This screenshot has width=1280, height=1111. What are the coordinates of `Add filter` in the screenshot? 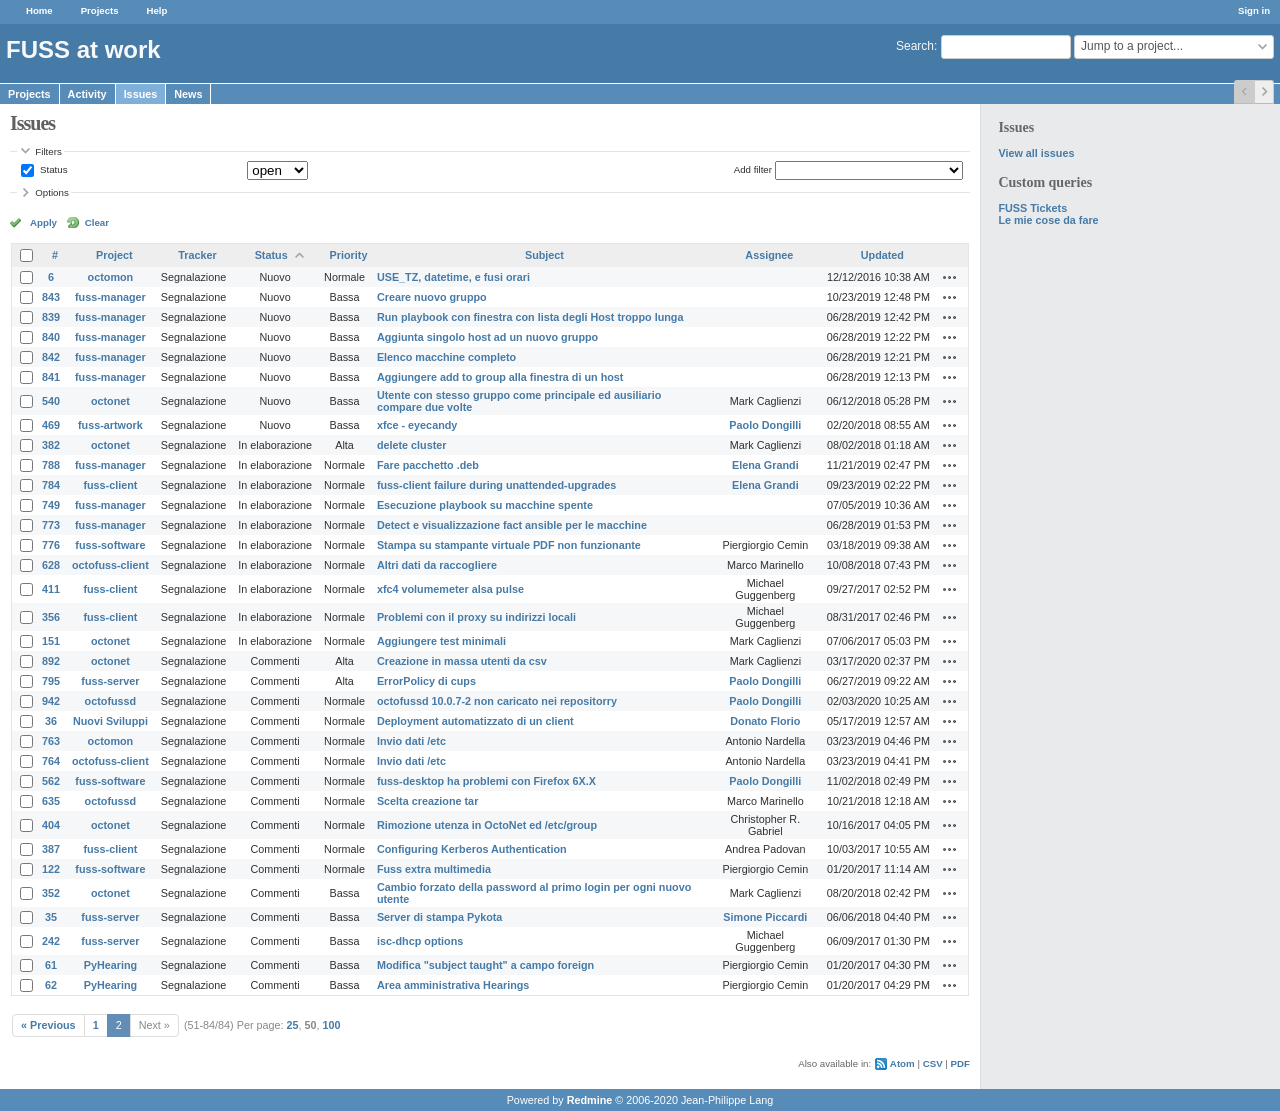 It's located at (753, 169).